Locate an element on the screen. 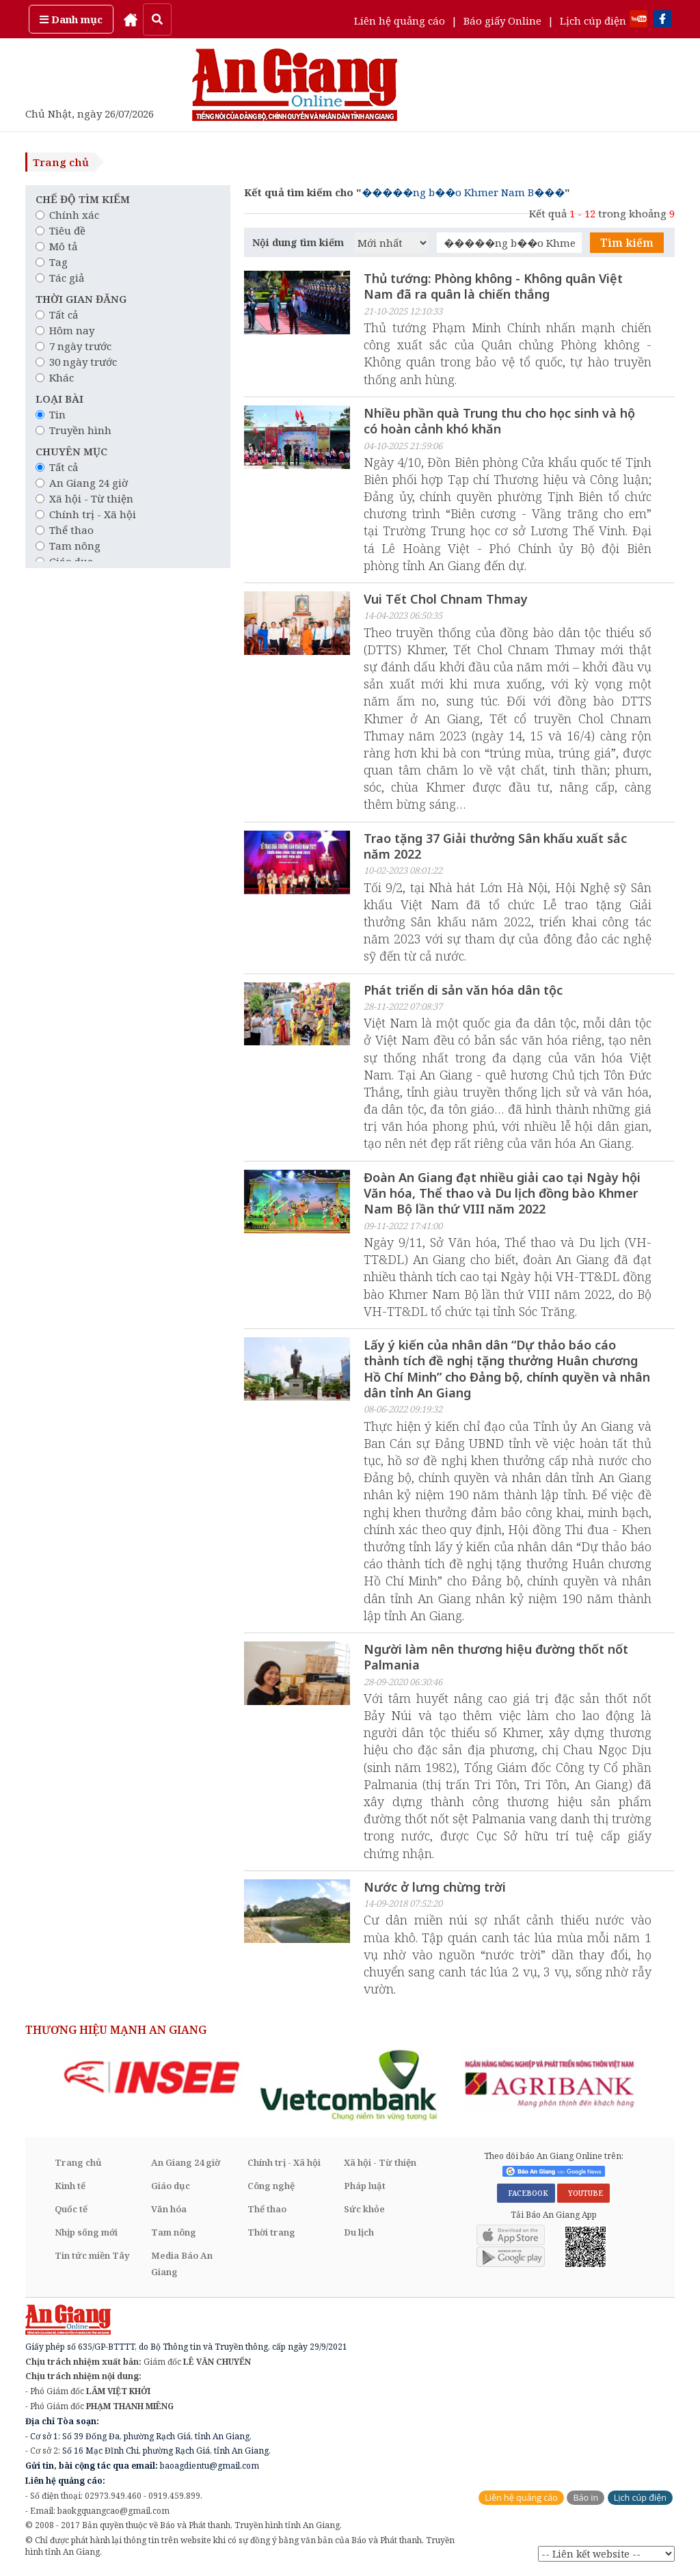  Chính trị - Xã hội is located at coordinates (86, 514).